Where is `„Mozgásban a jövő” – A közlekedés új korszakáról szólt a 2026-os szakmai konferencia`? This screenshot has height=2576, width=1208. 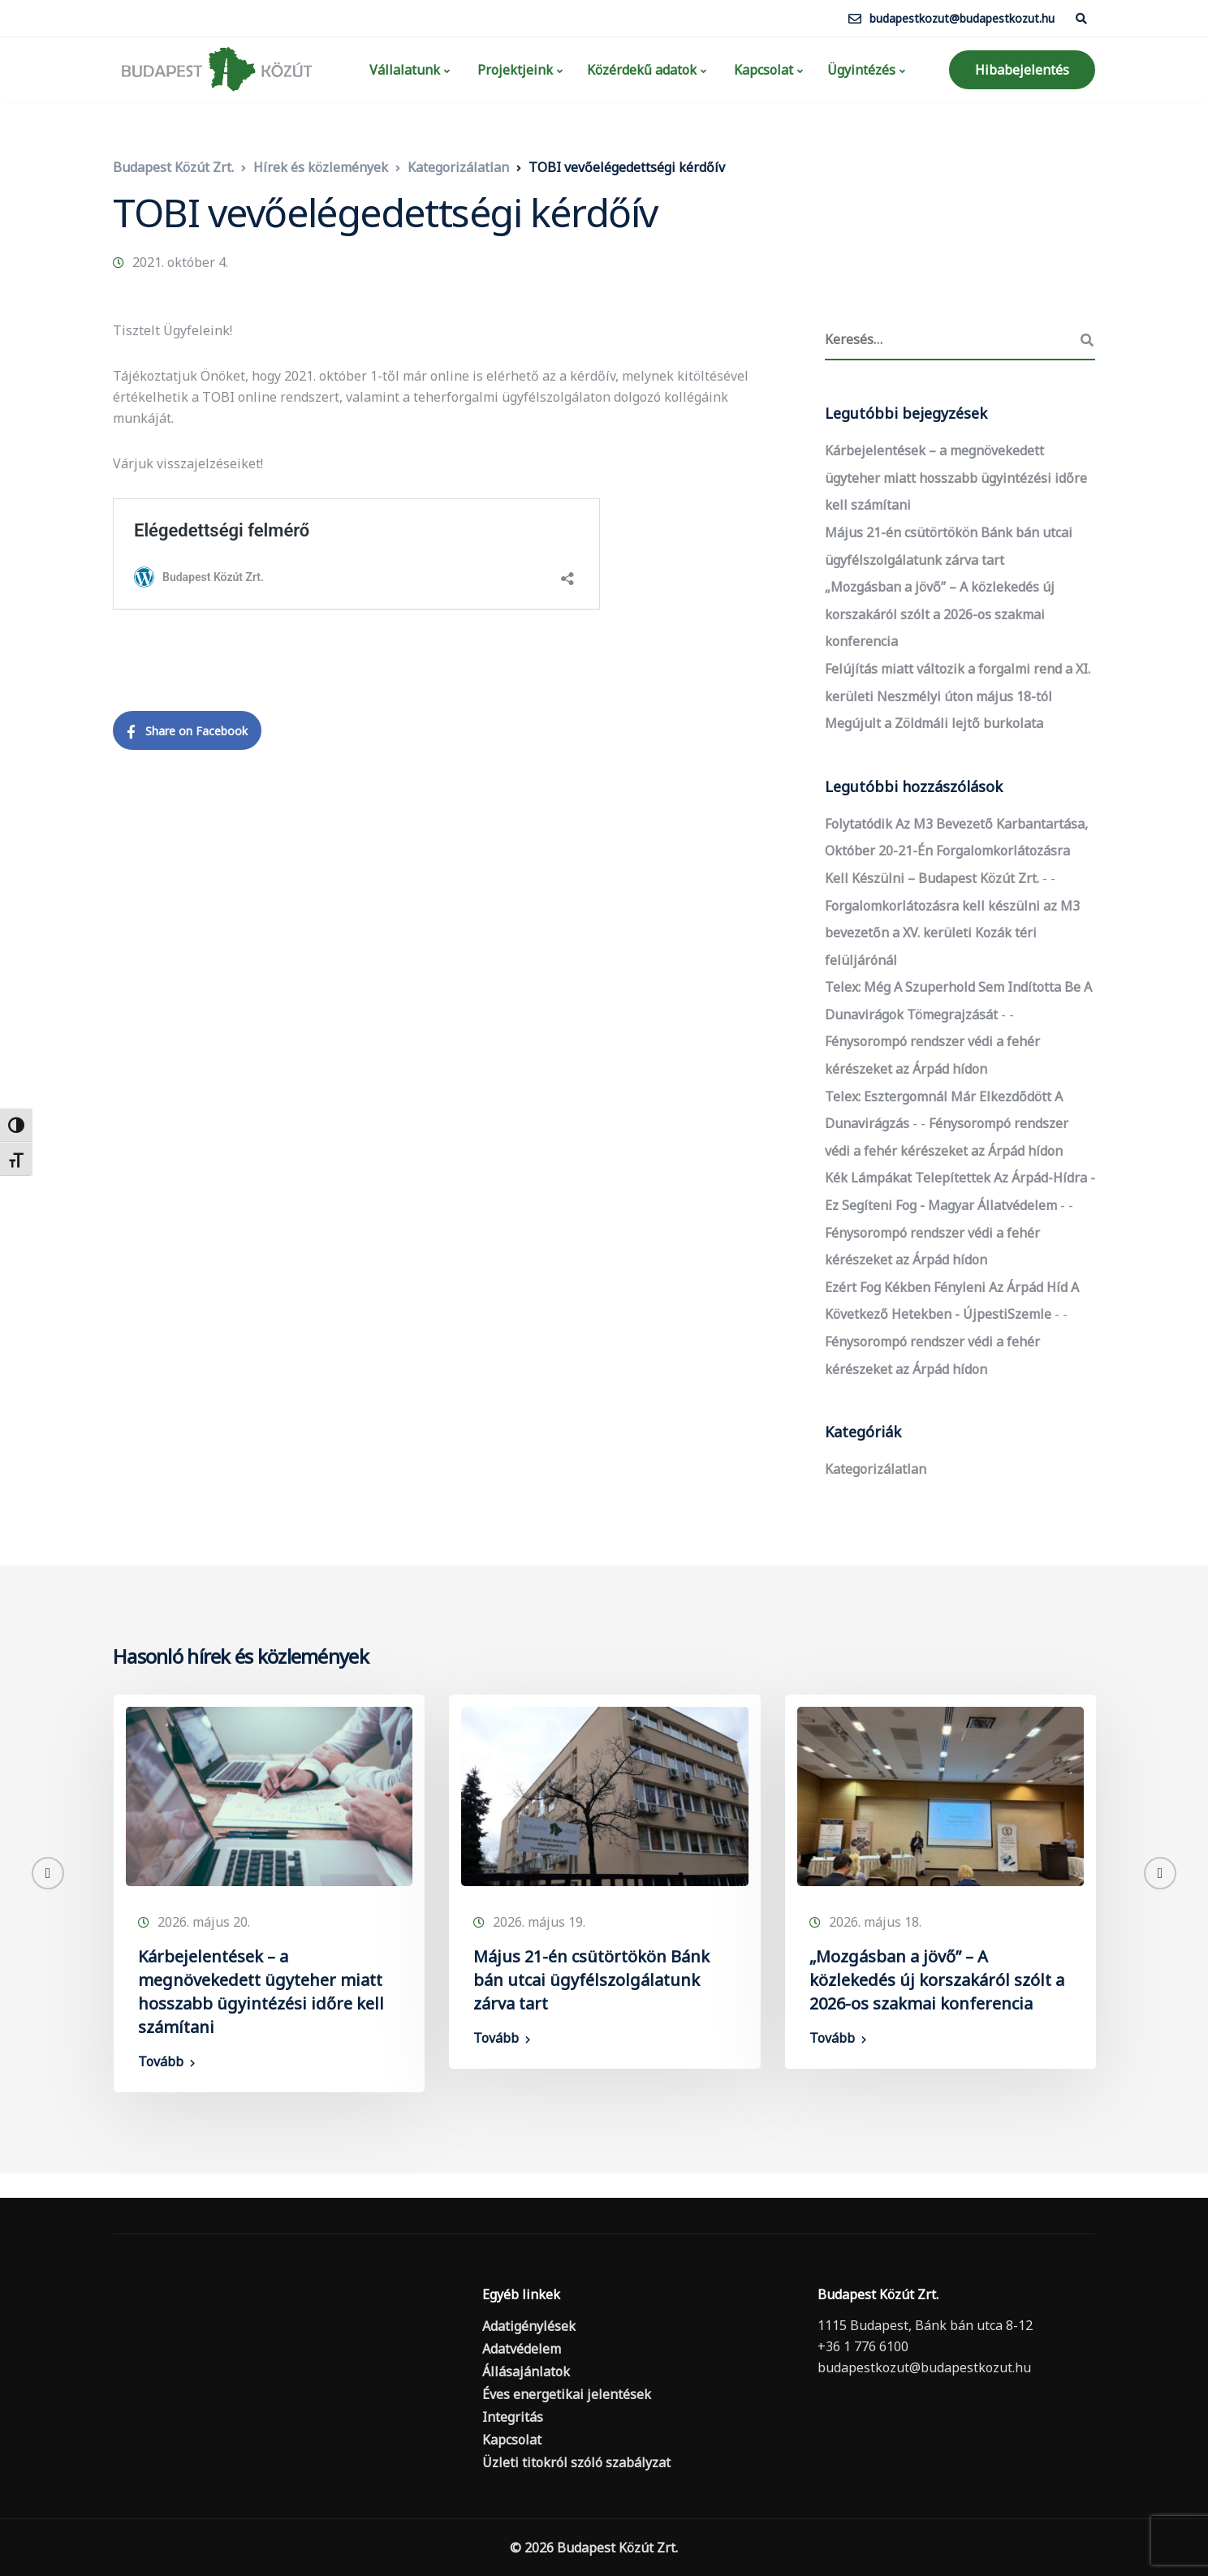 „Mozgásban a jövő” – A közlekedés új korszakáról szólt a 2026-os szakmai konferencia is located at coordinates (940, 614).